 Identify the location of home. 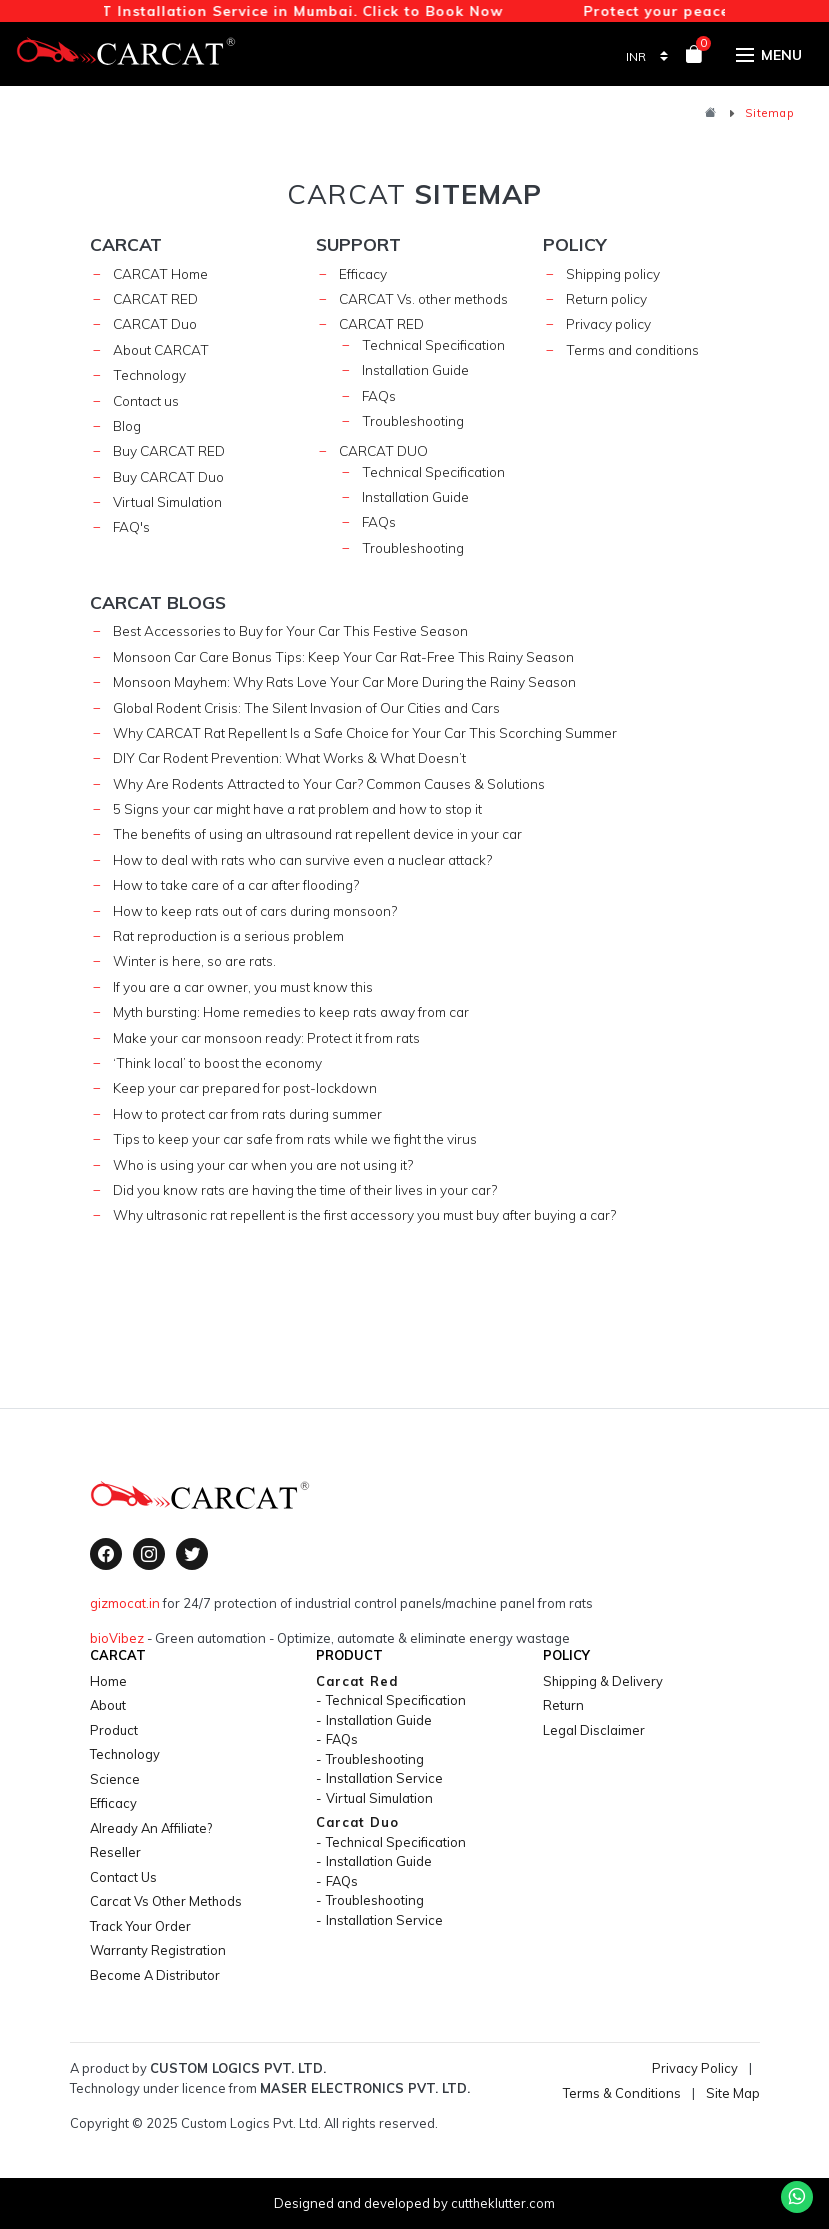
(108, 1681).